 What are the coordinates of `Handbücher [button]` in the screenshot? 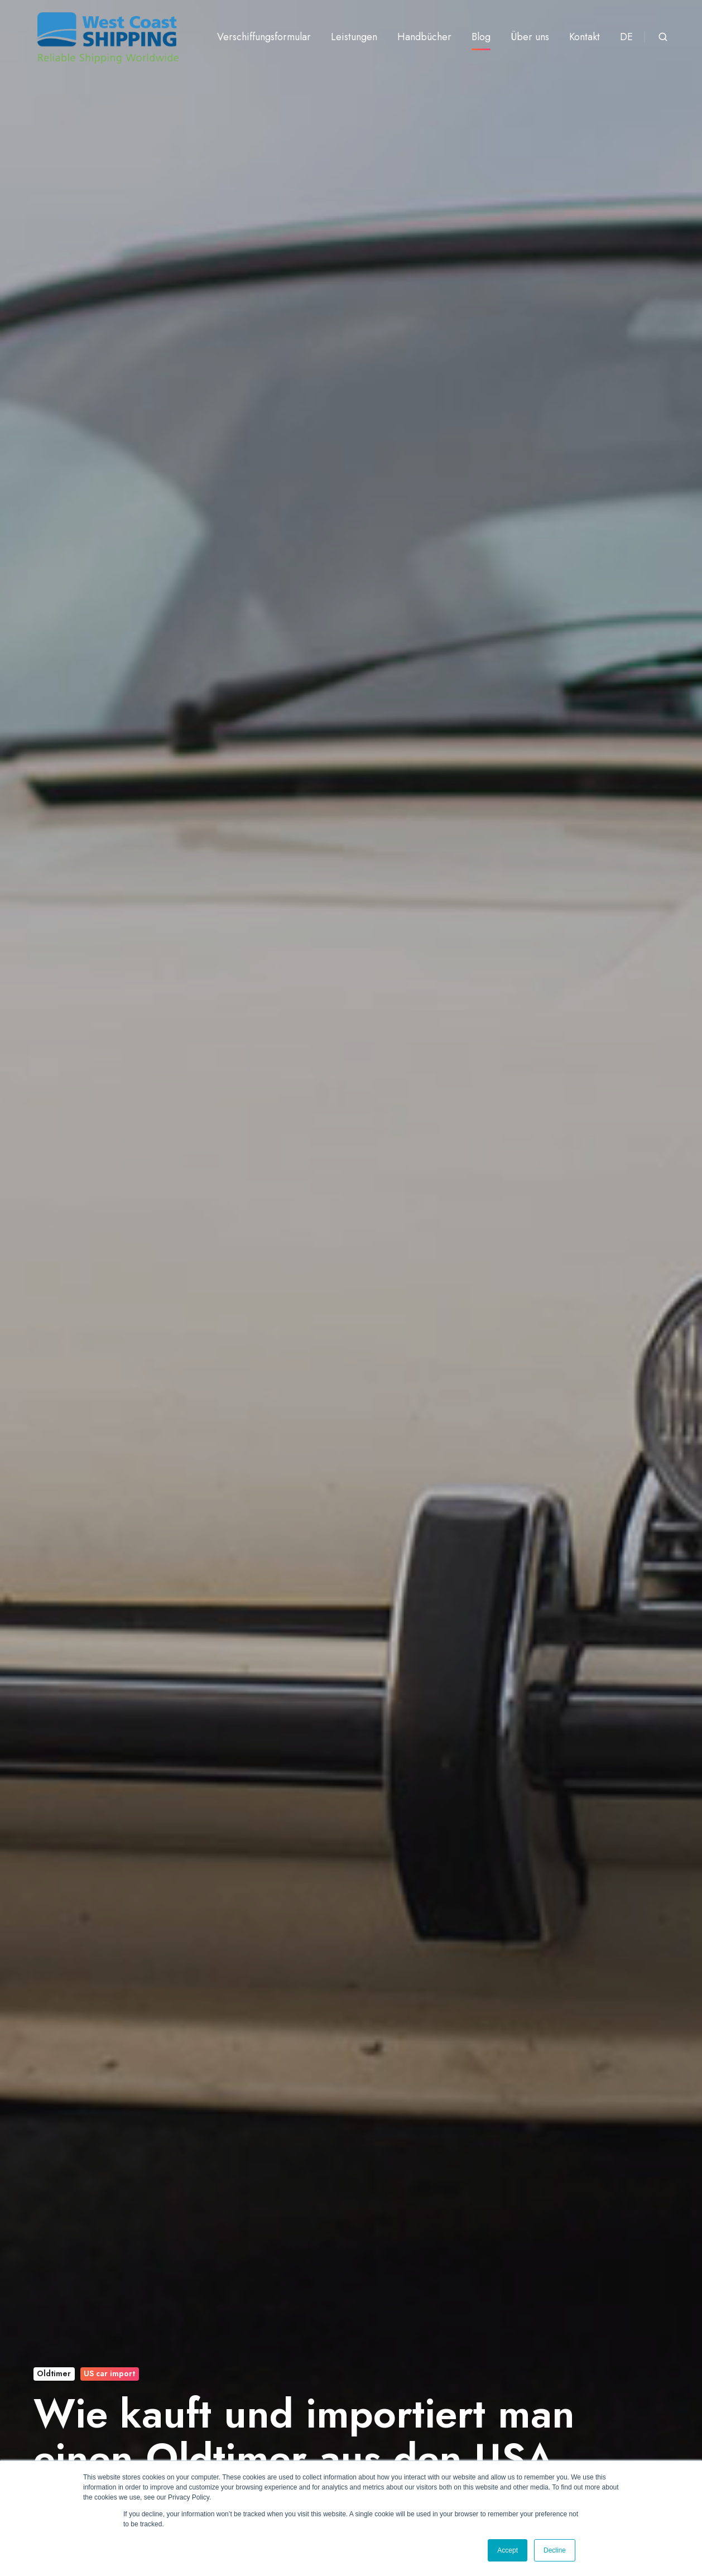 It's located at (424, 37).